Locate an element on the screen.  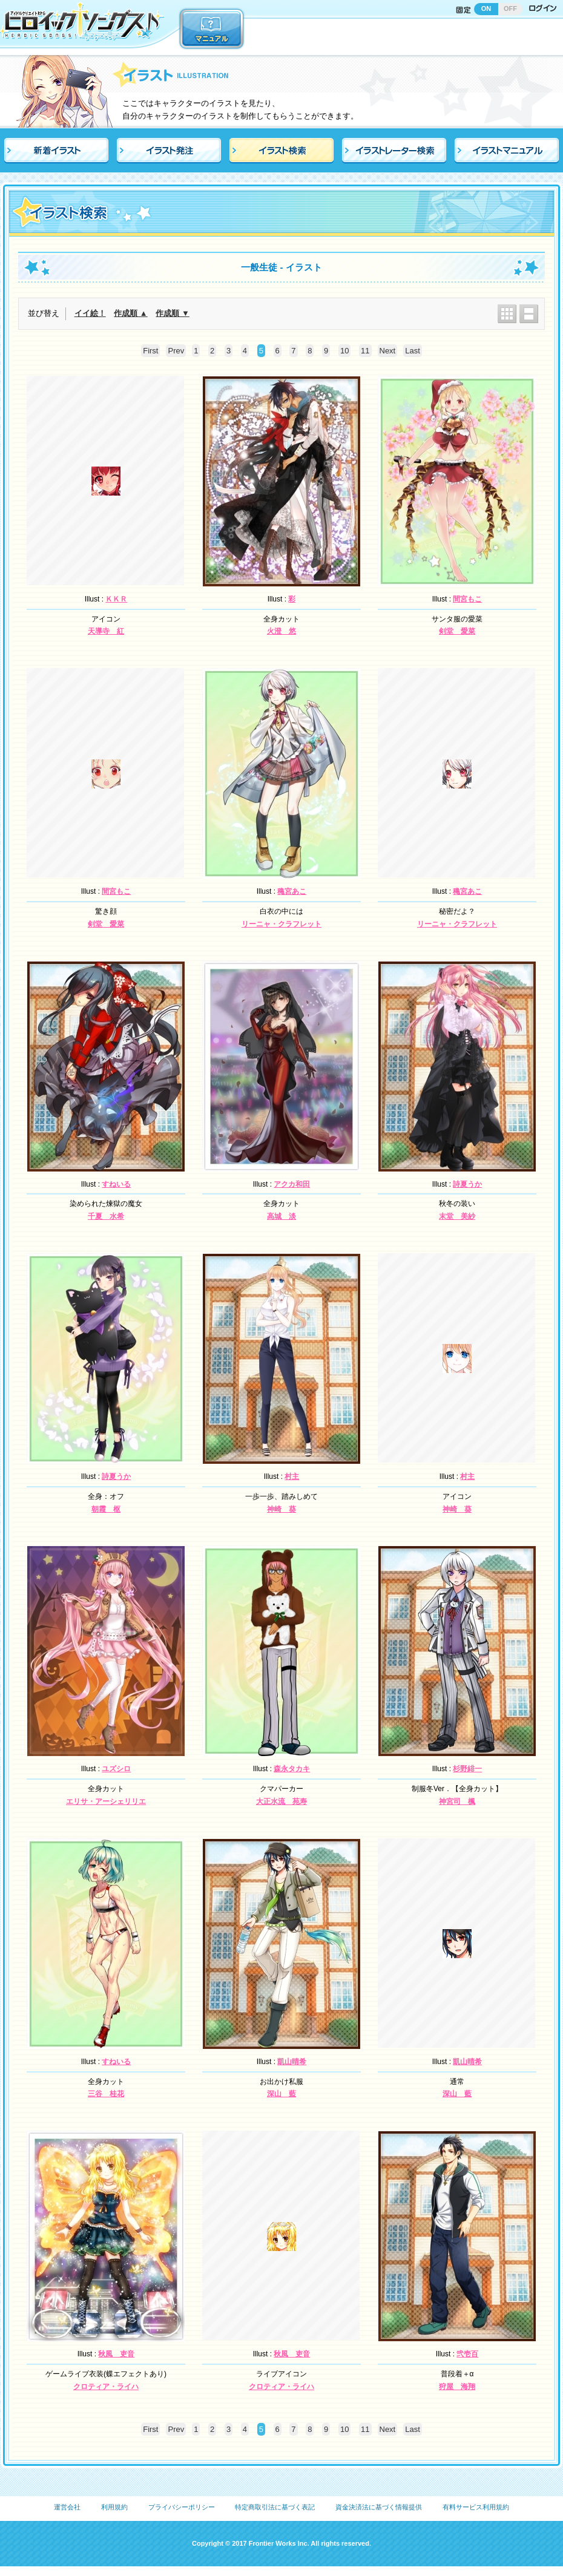
すねいる is located at coordinates (116, 1184).